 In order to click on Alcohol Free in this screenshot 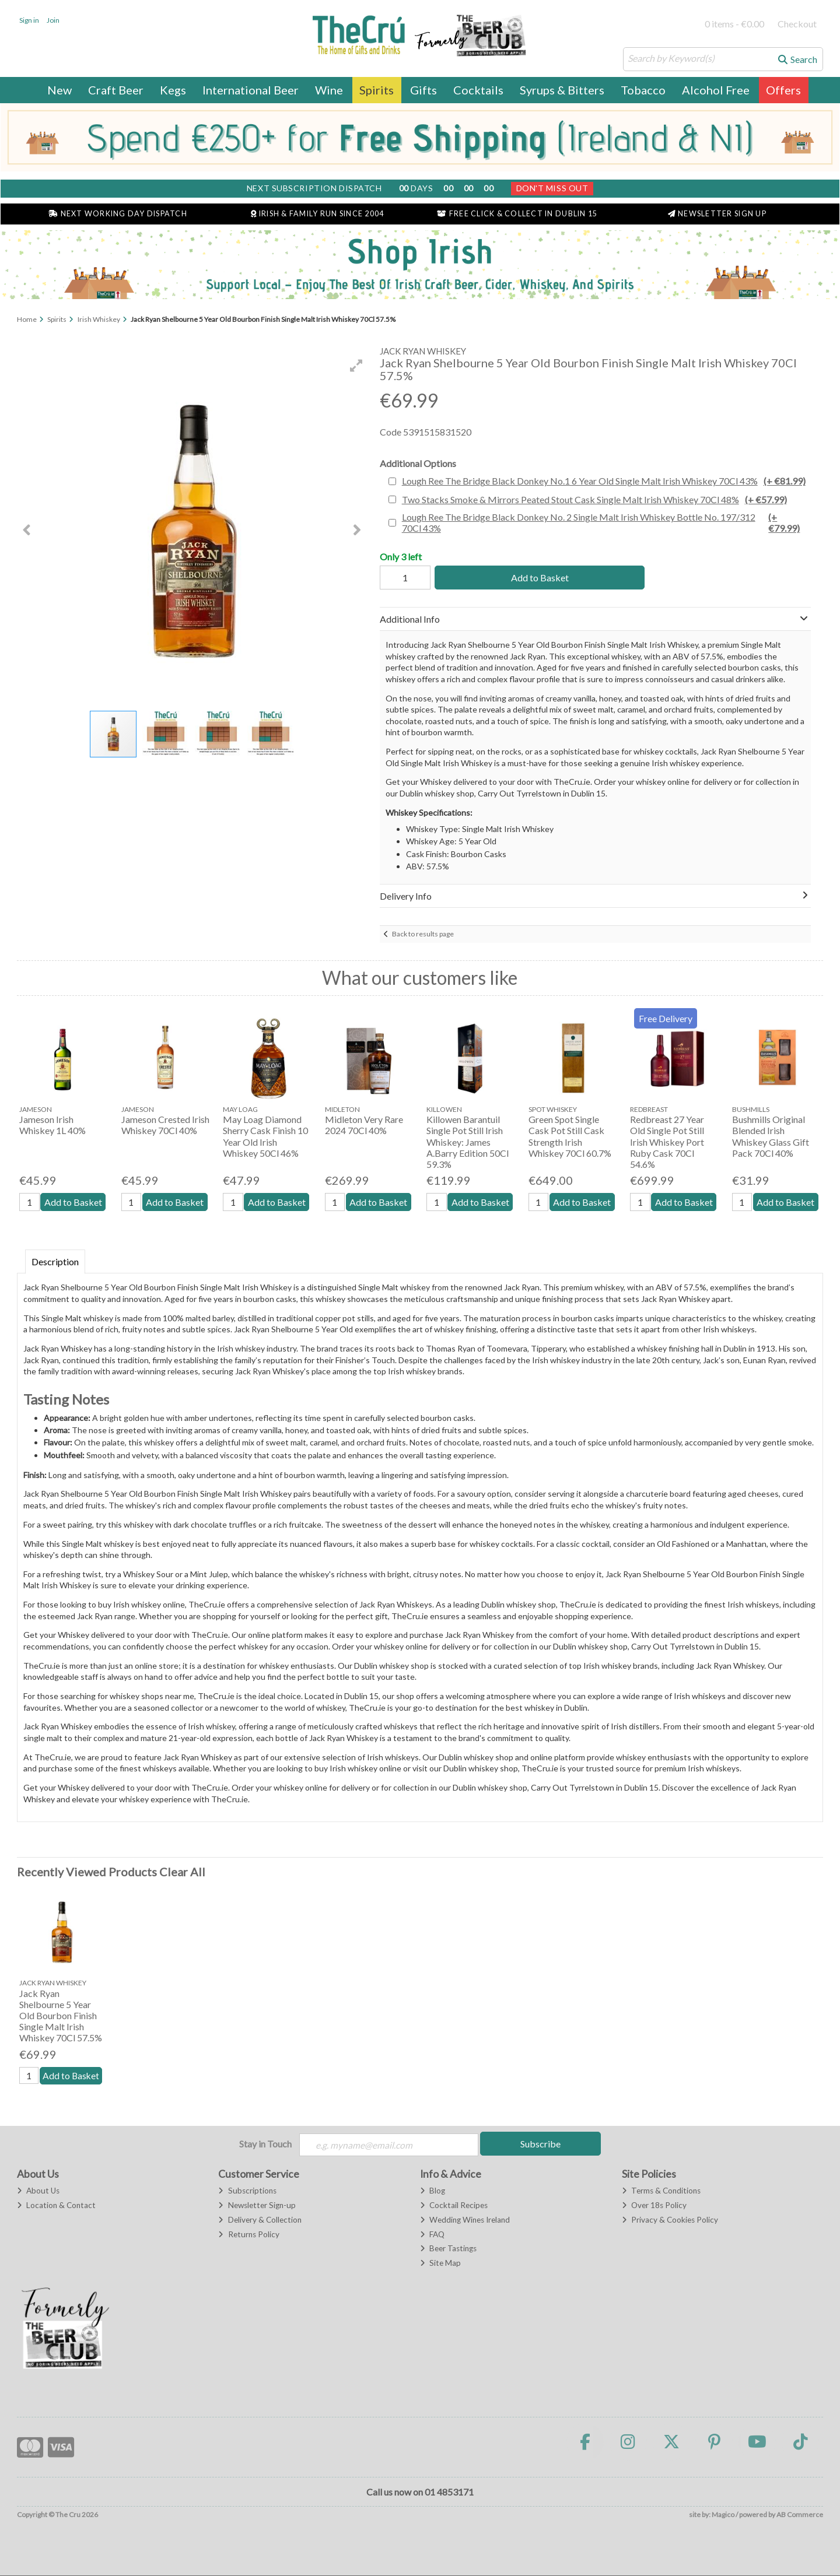, I will do `click(716, 90)`.